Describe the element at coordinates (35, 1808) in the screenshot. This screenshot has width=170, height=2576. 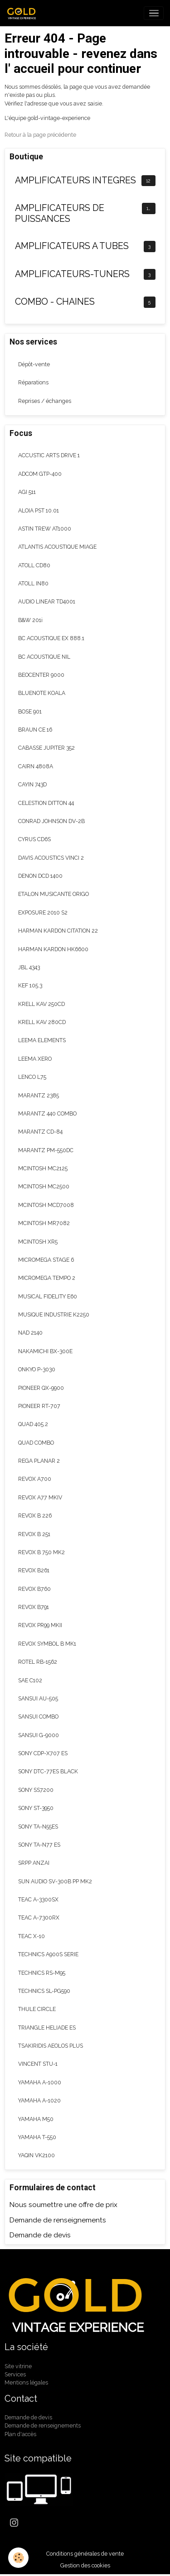
I see `SONY ST-3950` at that location.